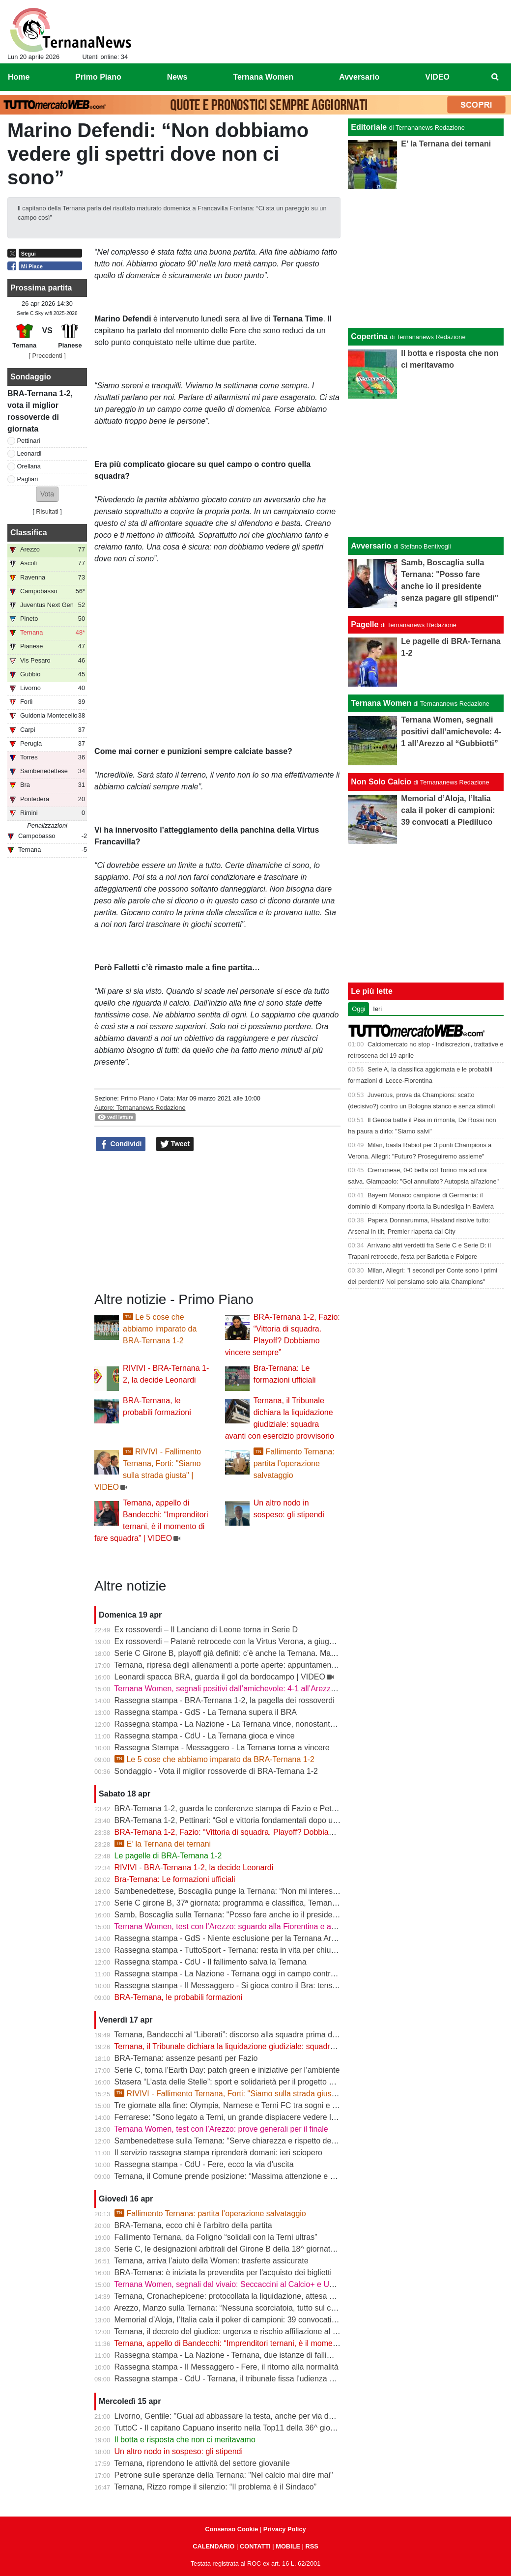 This screenshot has width=511, height=2576. I want to click on Tweet, so click(175, 1144).